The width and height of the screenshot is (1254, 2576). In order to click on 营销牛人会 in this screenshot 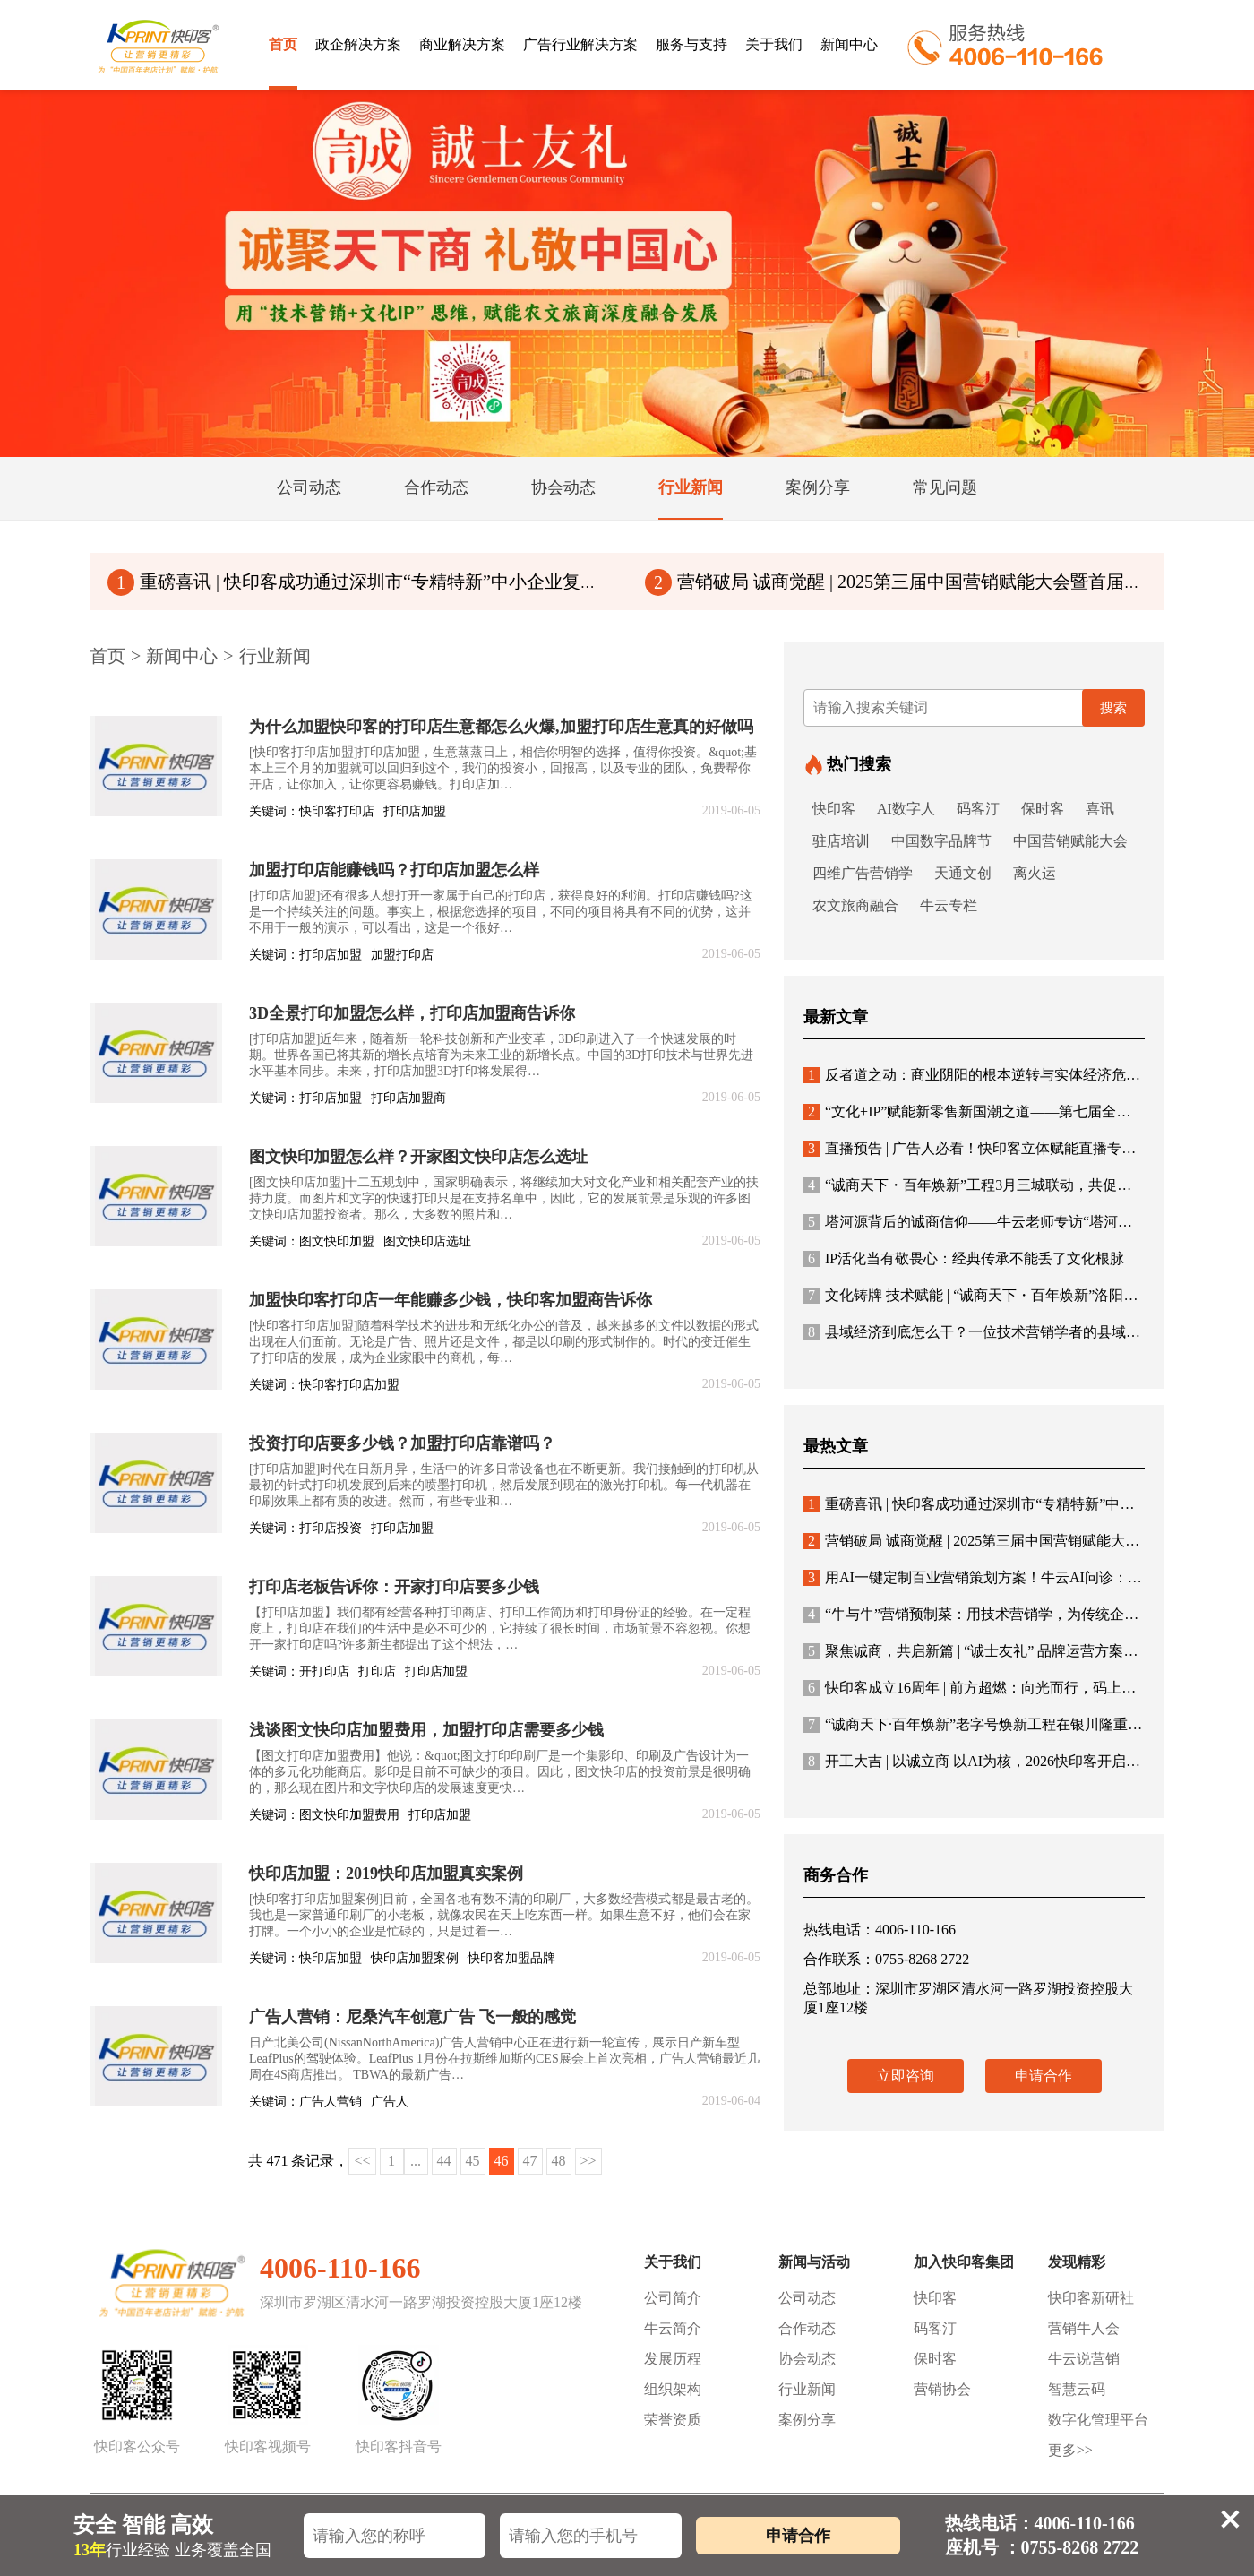, I will do `click(1084, 2328)`.